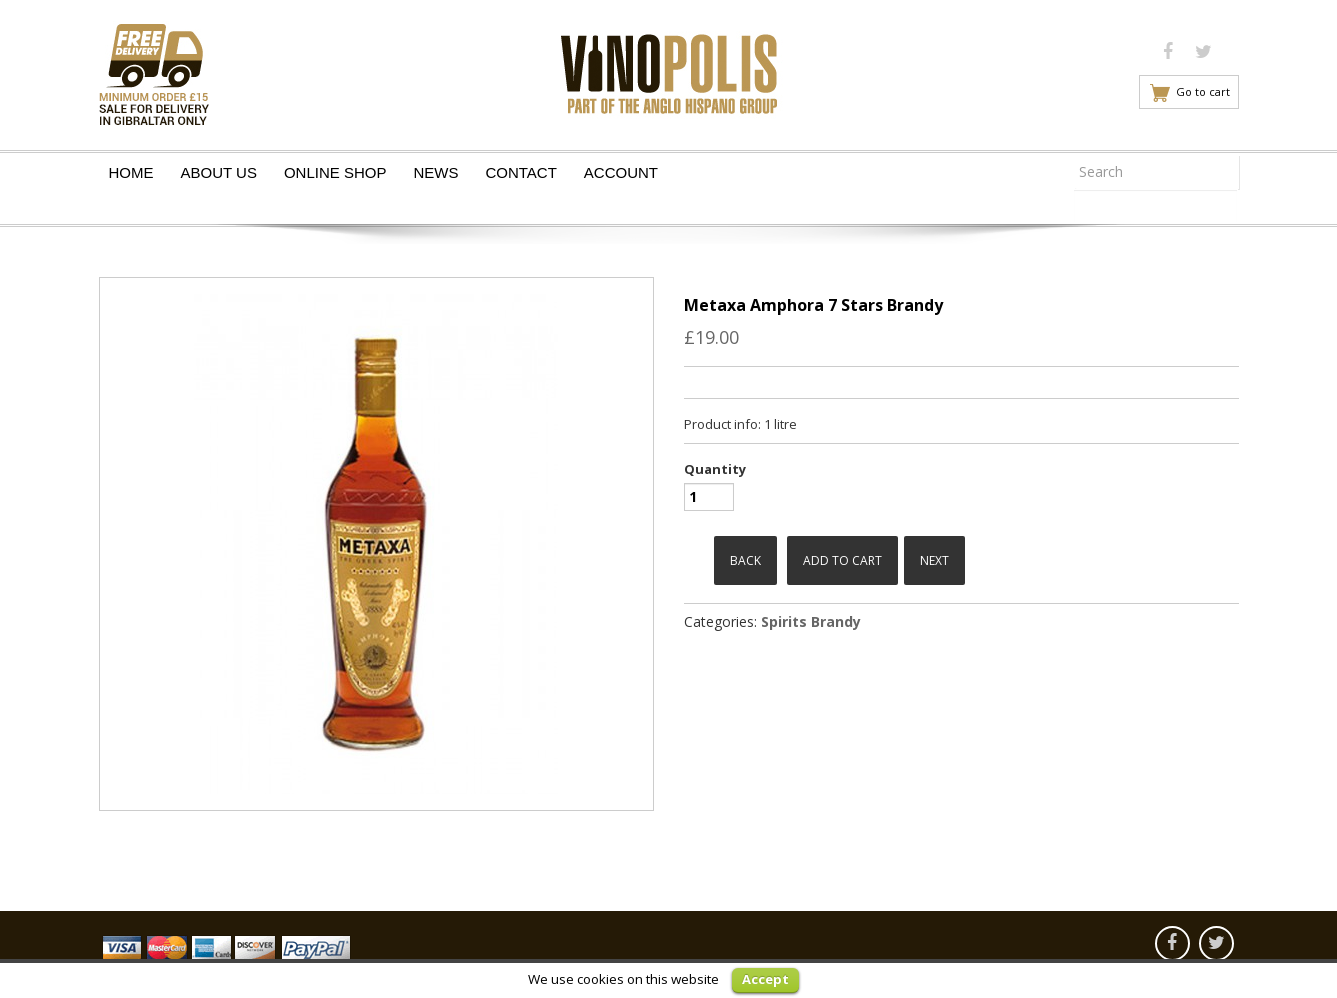 This screenshot has width=1337, height=998. Describe the element at coordinates (621, 172) in the screenshot. I see `Account` at that location.